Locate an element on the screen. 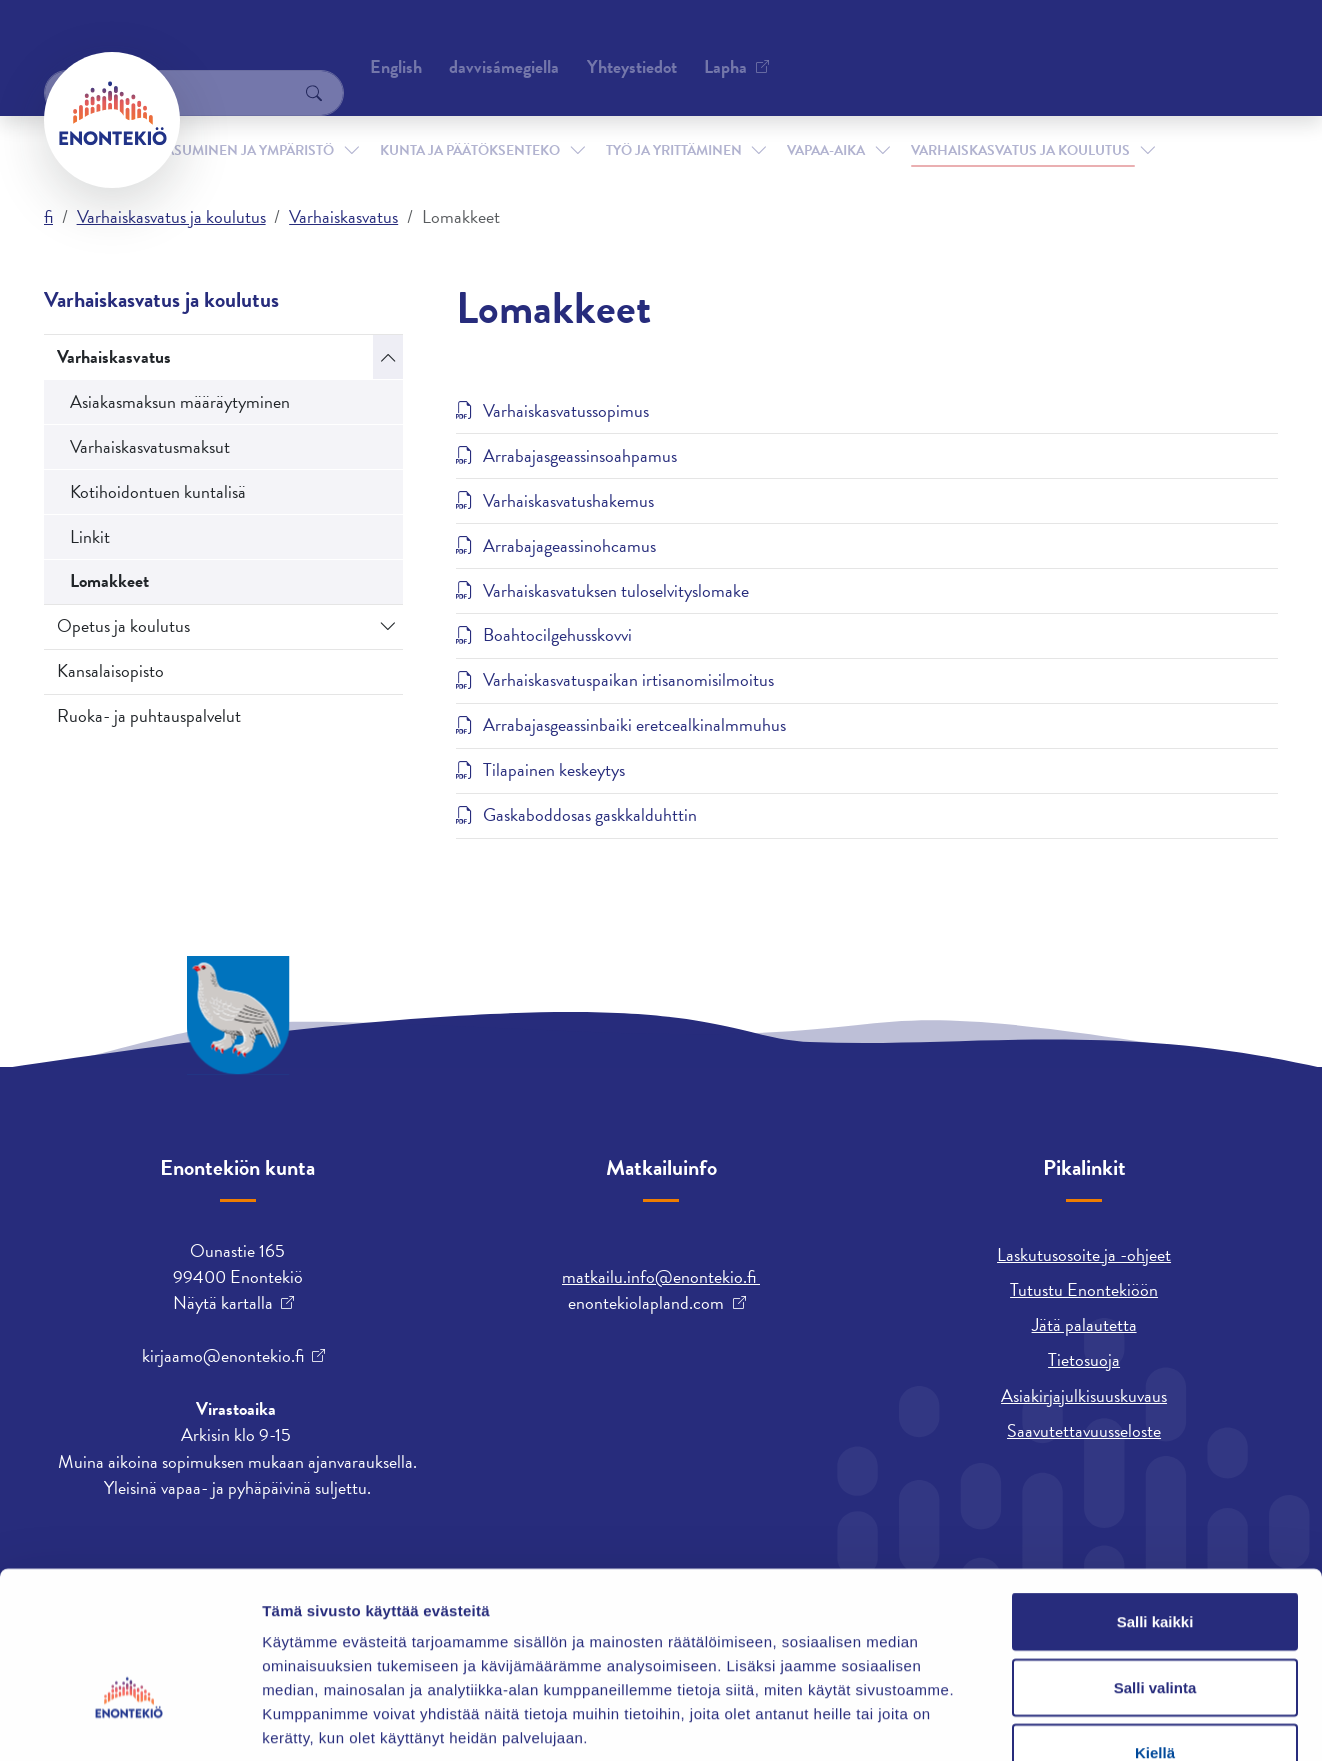 This screenshot has width=1322, height=1761. Yhteystiedot is located at coordinates (247, 44).